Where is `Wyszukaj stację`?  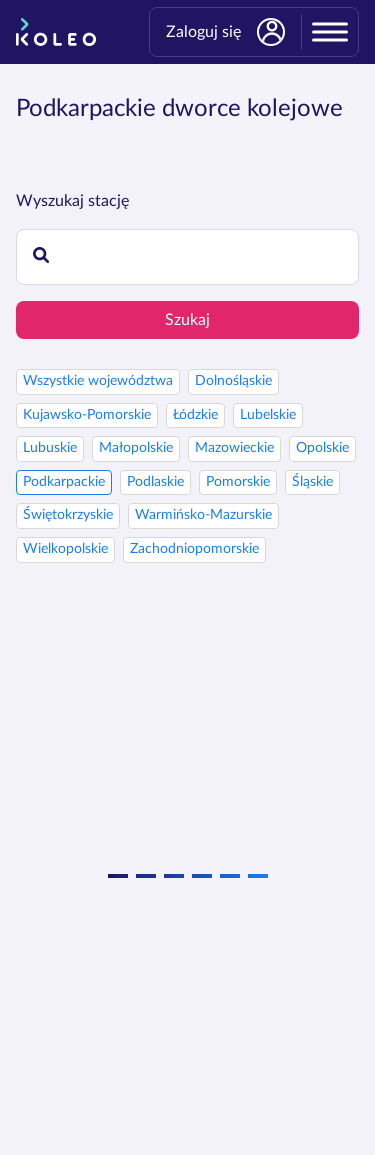
Wyszukaj stację is located at coordinates (72, 201).